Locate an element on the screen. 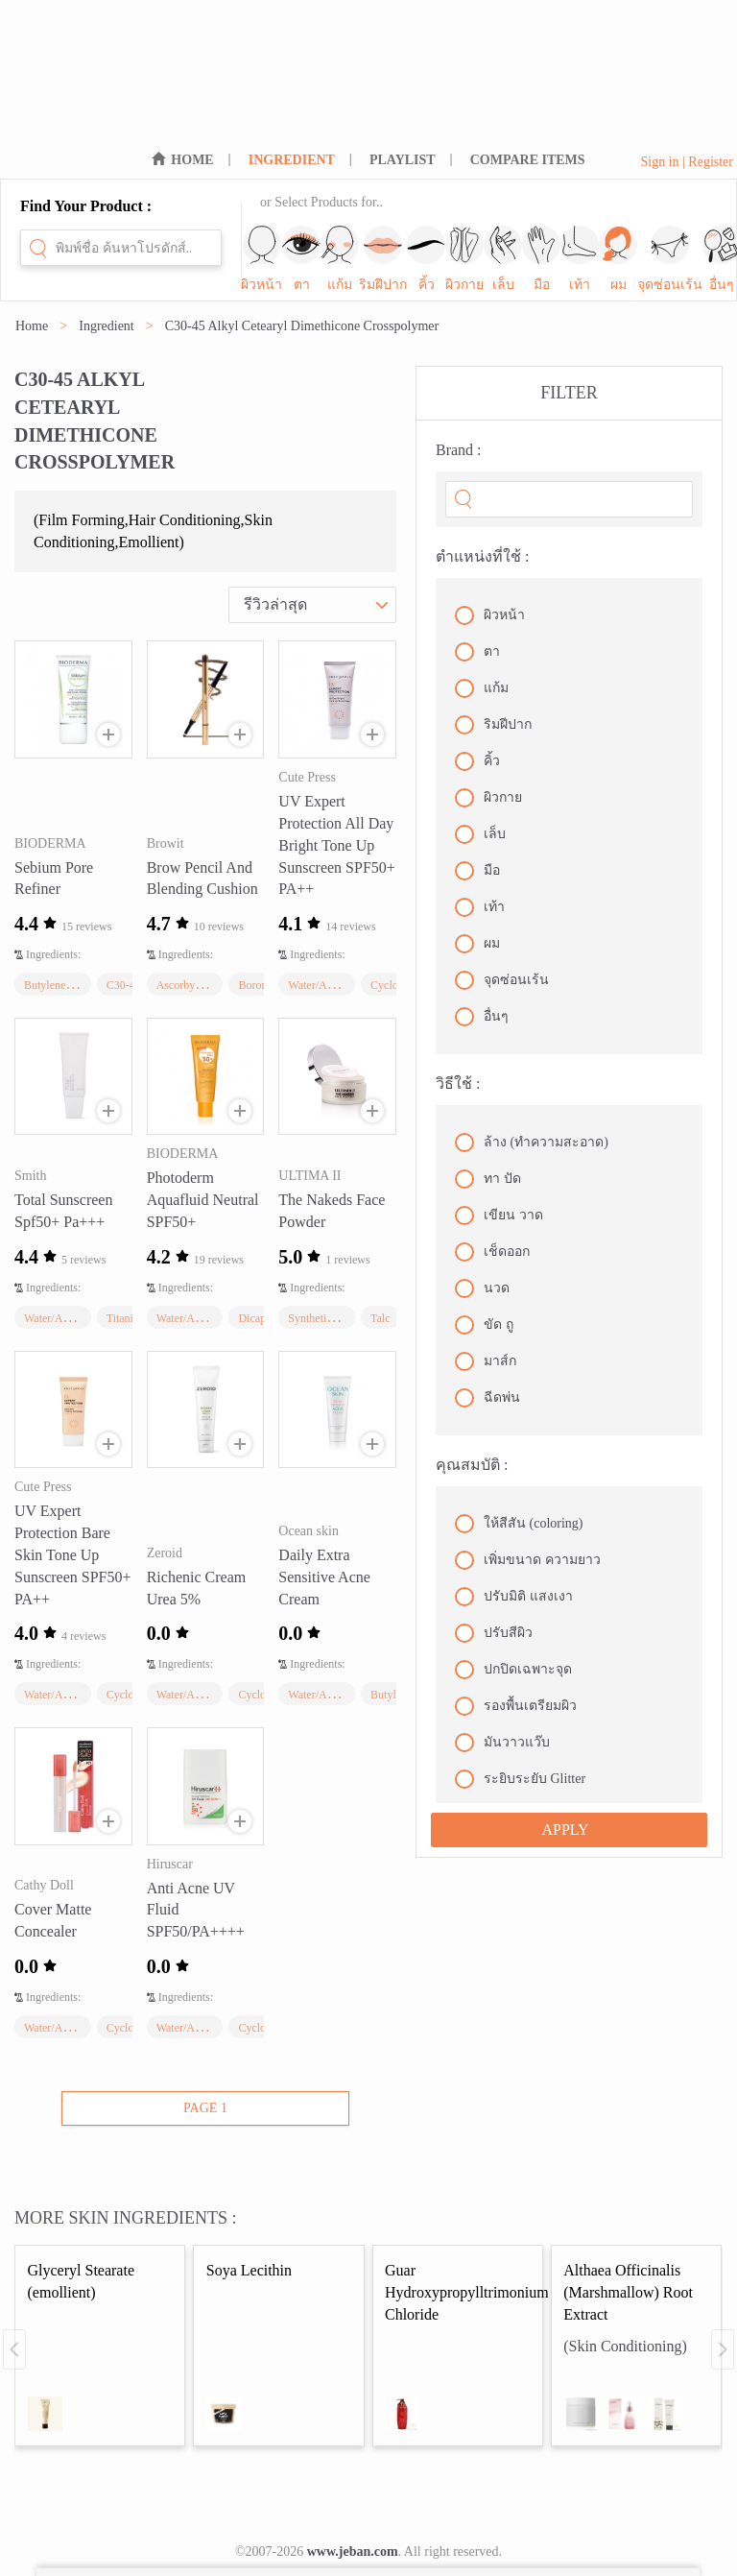 The height and width of the screenshot is (2576, 737). ปรับสีผิว is located at coordinates (494, 1633).